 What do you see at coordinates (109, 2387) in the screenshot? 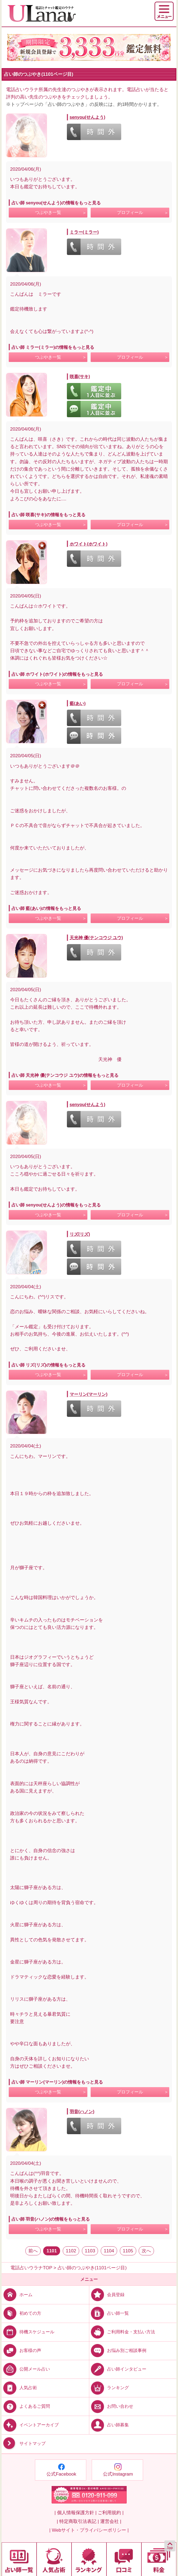
I see `ランキング` at bounding box center [109, 2387].